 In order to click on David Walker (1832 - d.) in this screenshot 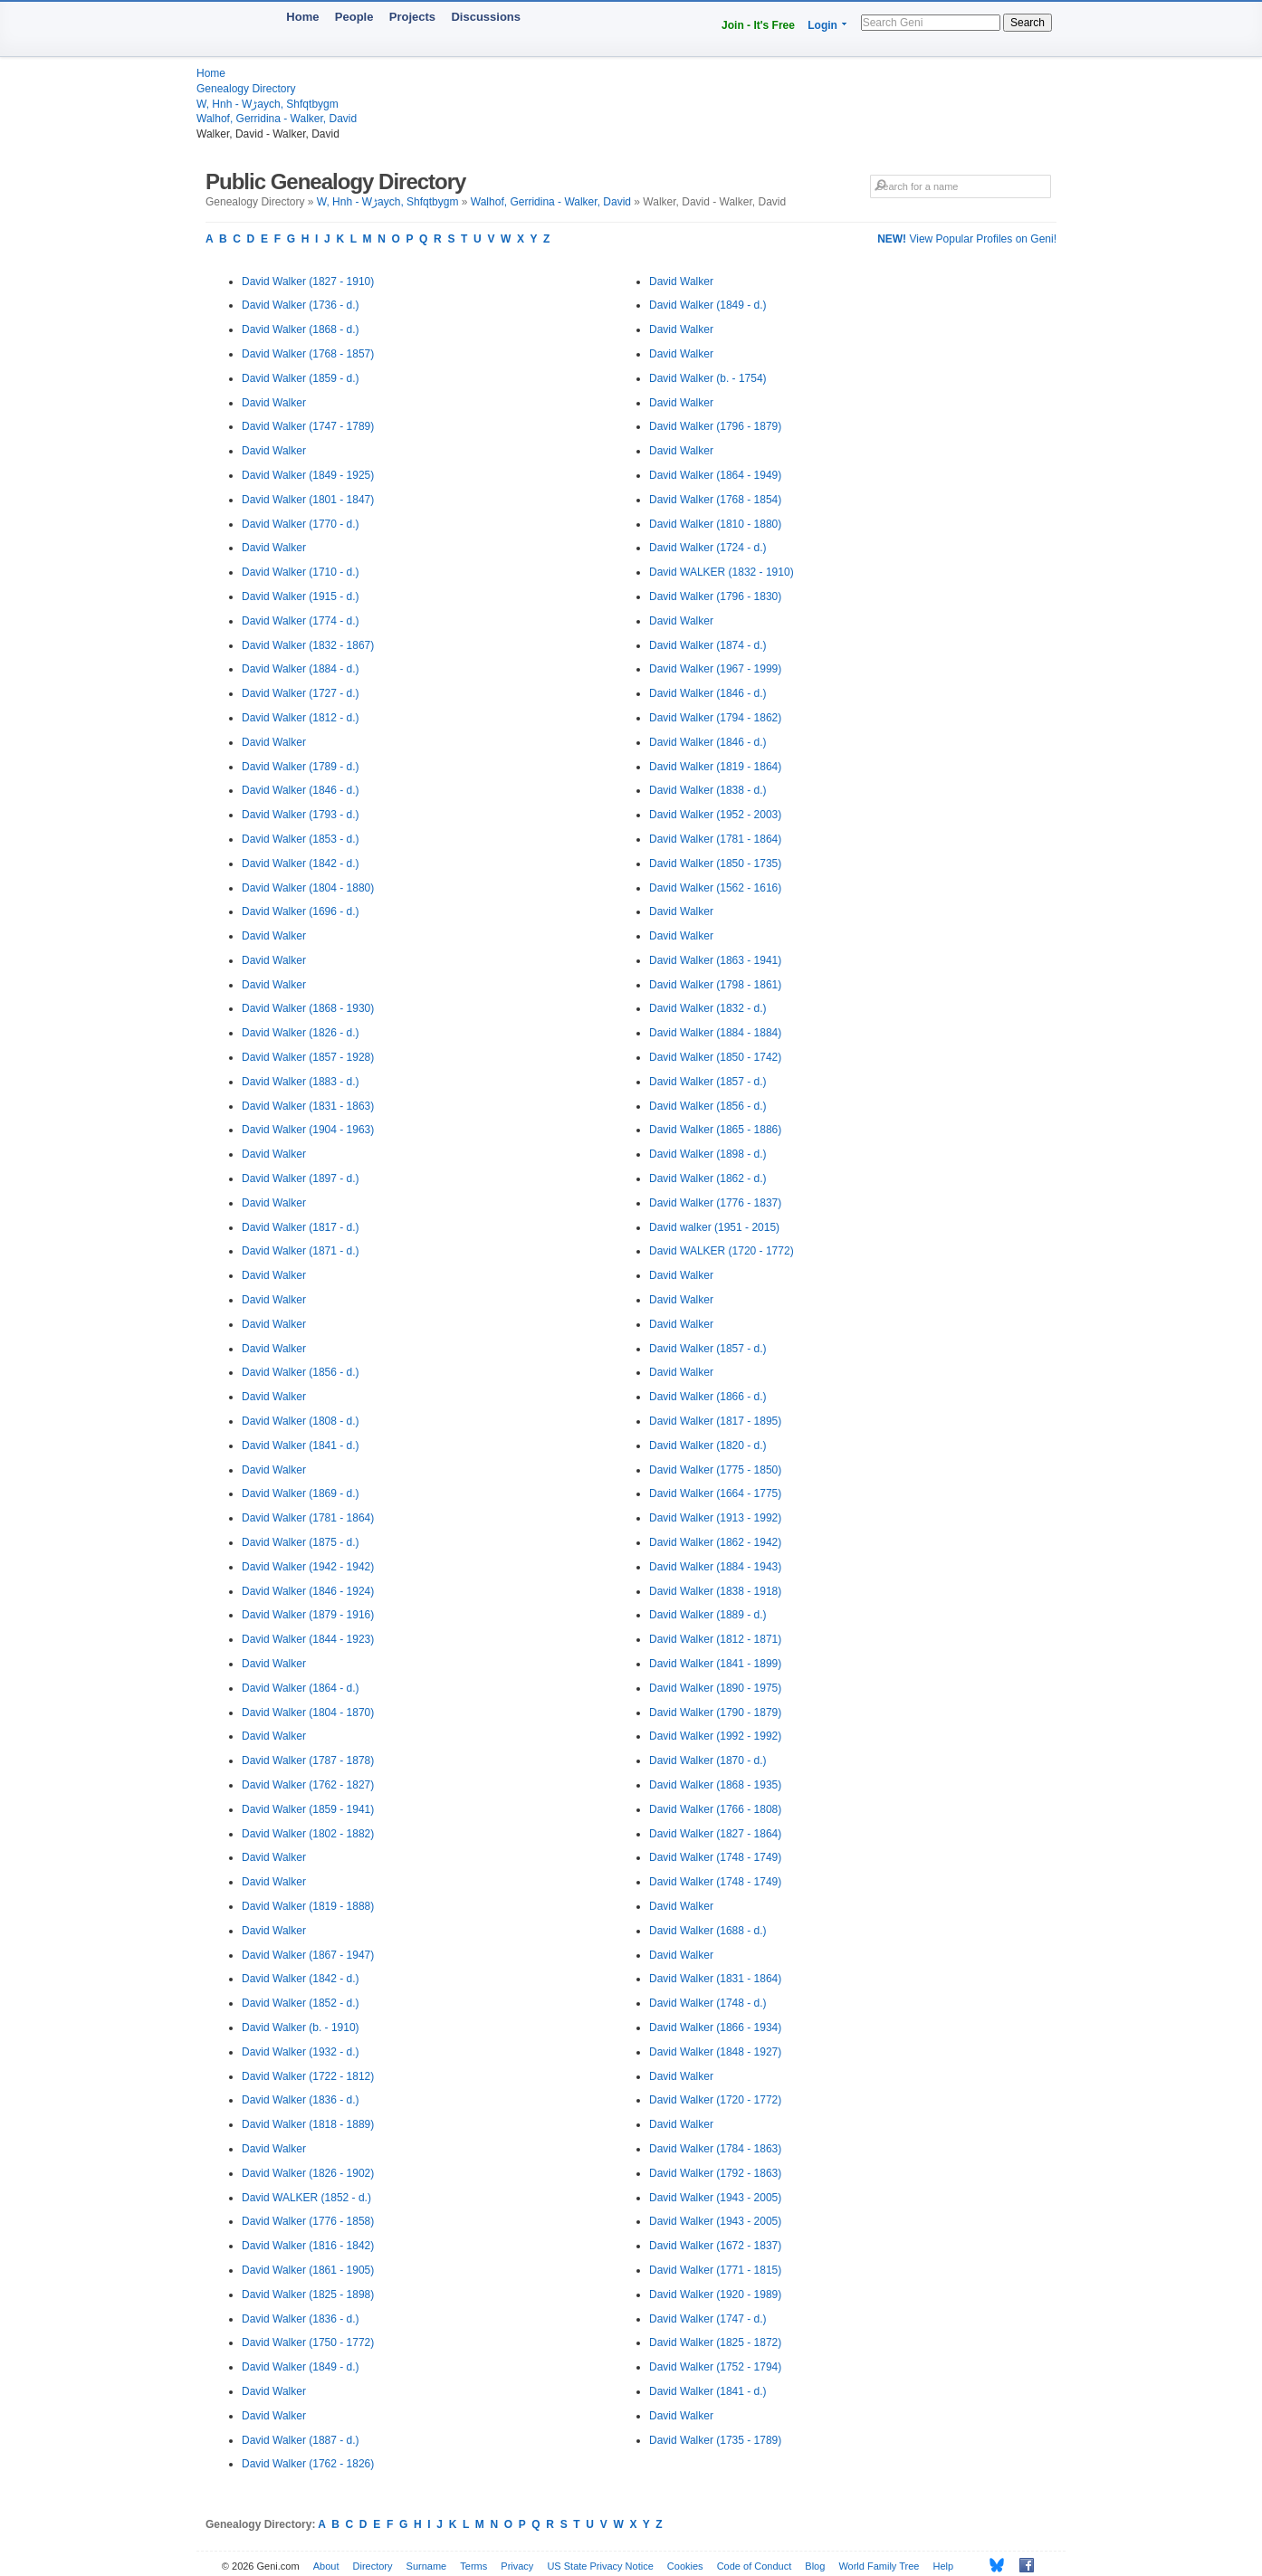, I will do `click(708, 1008)`.